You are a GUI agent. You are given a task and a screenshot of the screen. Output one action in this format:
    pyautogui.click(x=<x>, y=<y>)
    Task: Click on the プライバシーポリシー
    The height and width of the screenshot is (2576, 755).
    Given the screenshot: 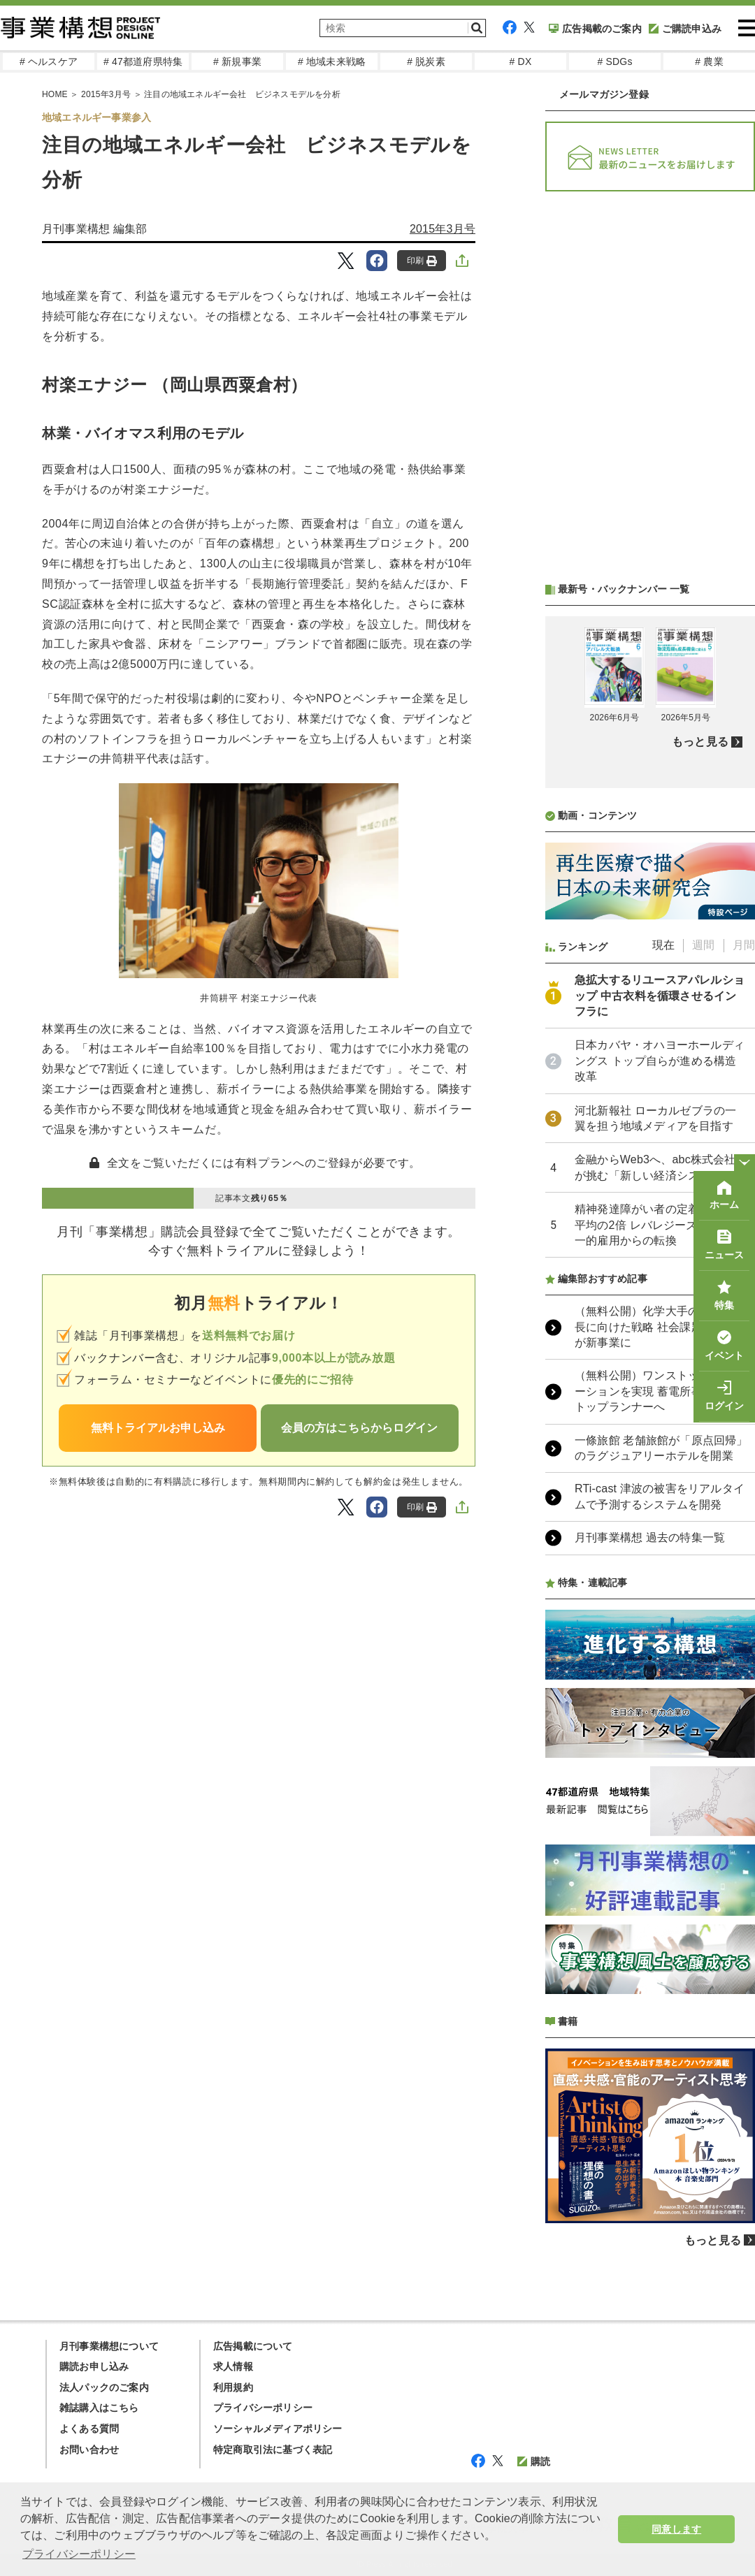 What is the action you would take?
    pyautogui.click(x=262, y=2408)
    